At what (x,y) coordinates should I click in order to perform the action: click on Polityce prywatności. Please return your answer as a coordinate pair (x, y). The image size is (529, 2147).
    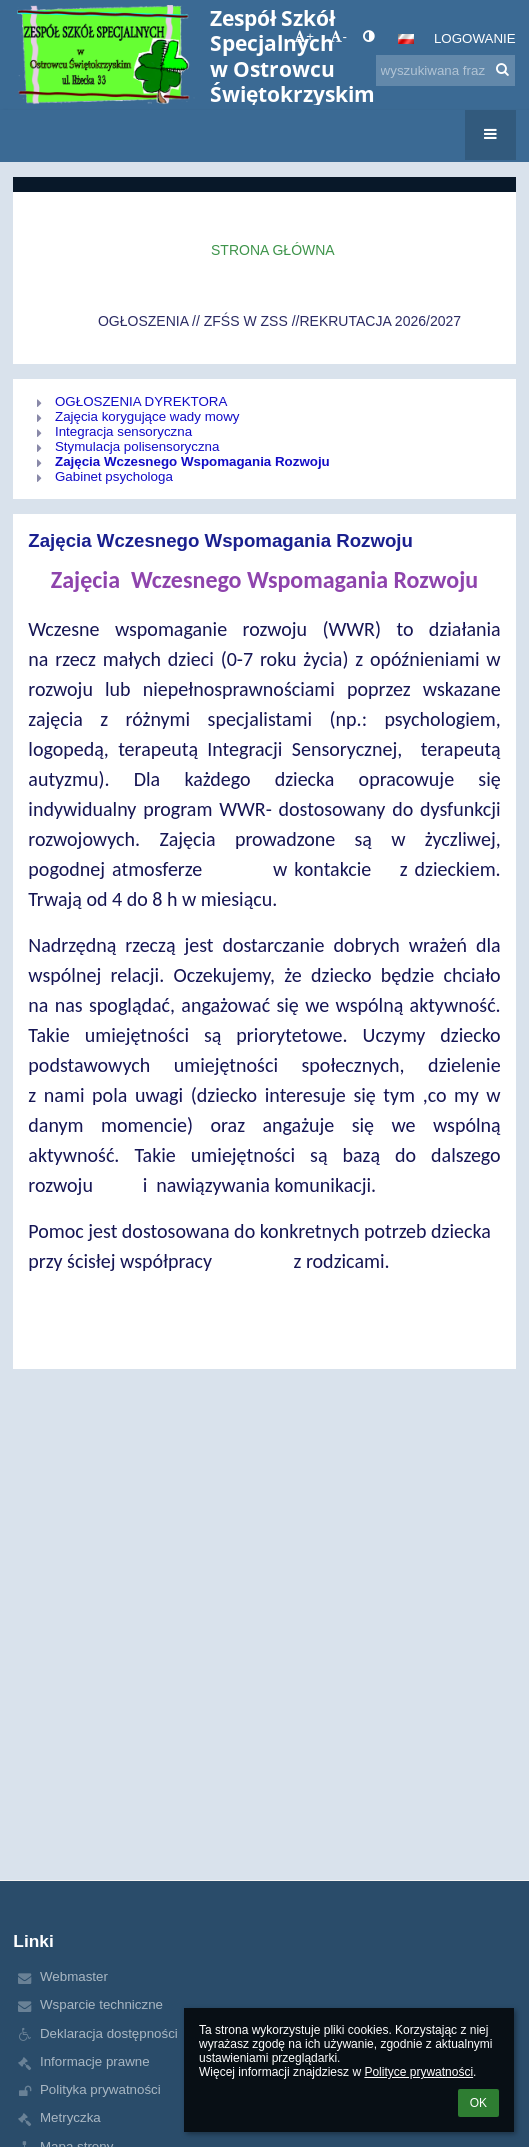
    Looking at the image, I should click on (418, 2072).